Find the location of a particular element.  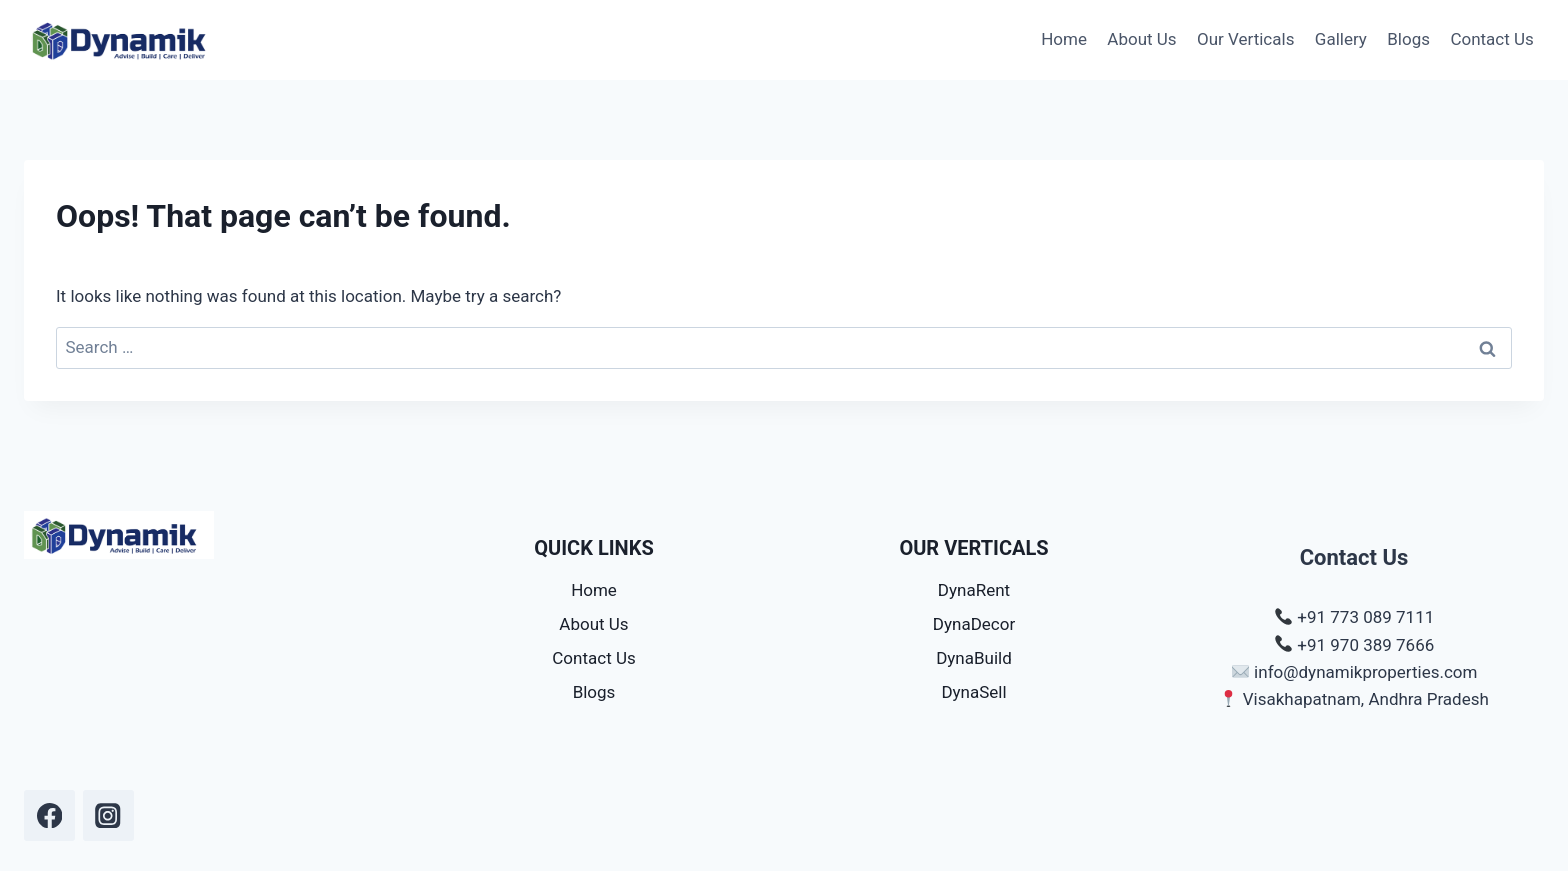

Blogs is located at coordinates (1408, 39).